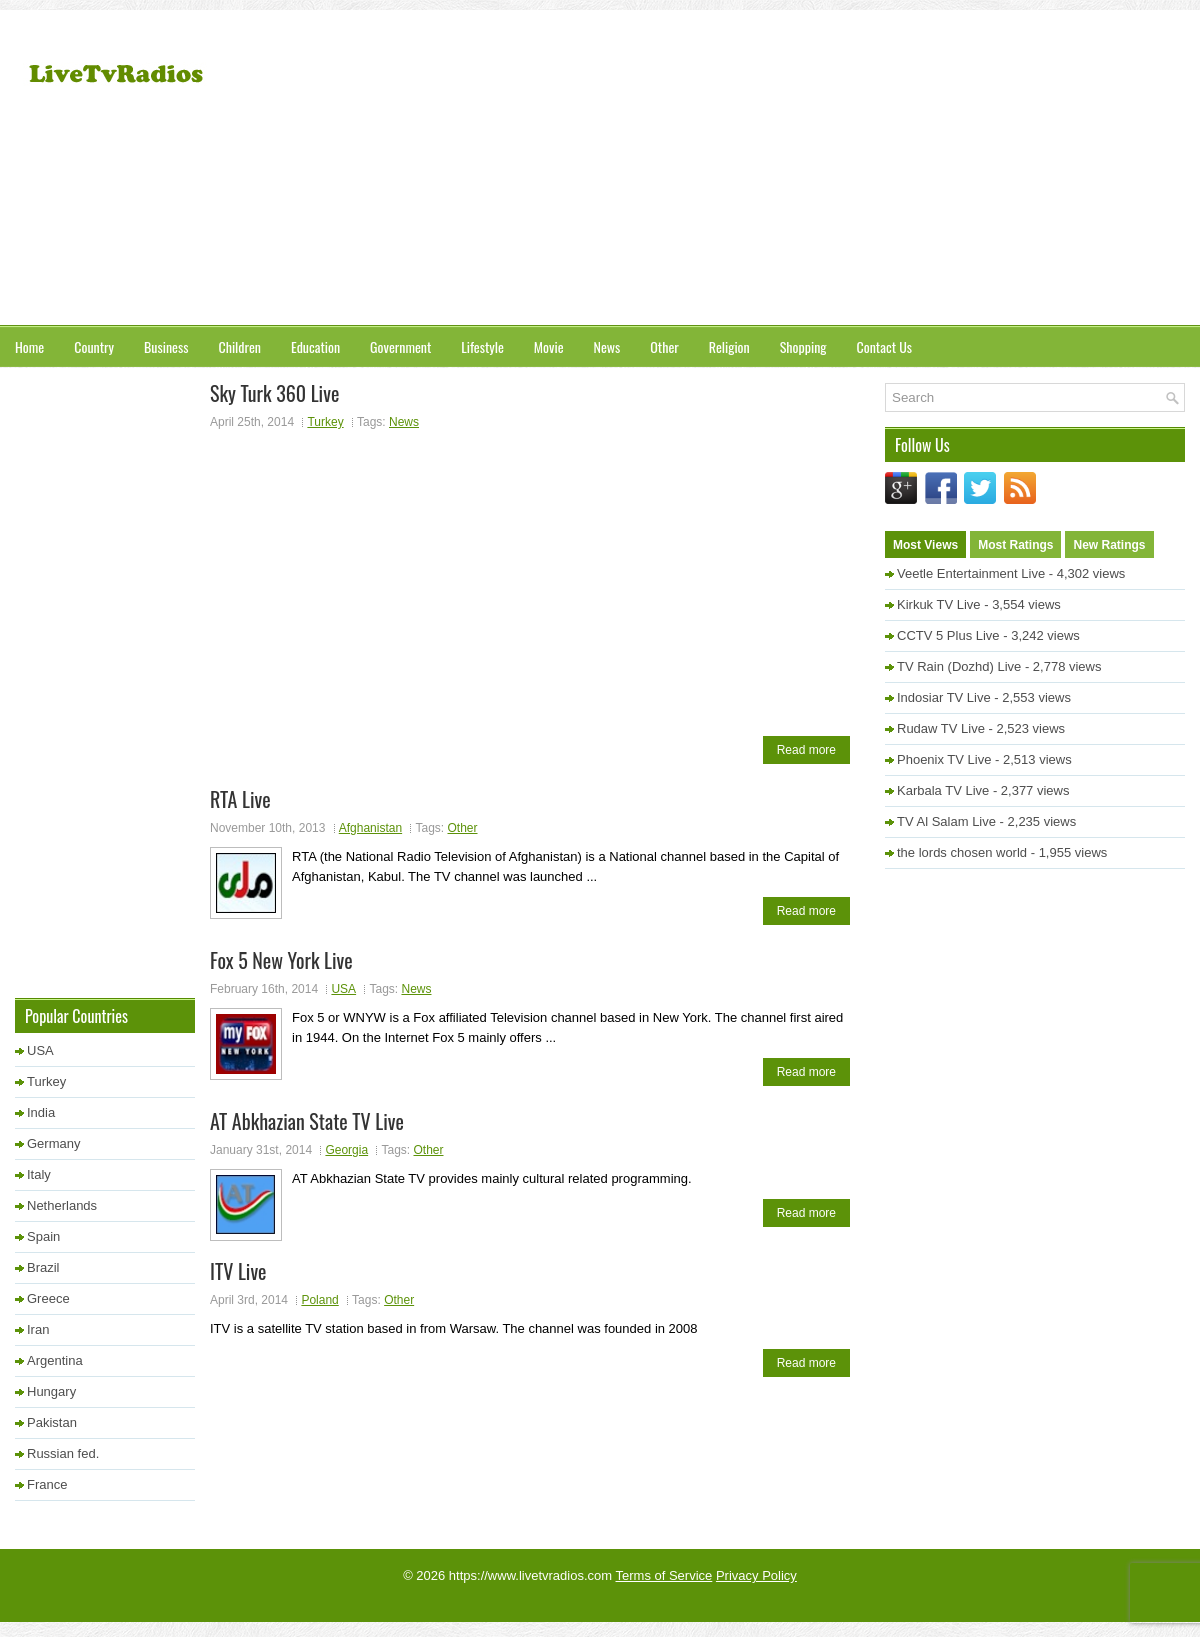 Image resolution: width=1200 pixels, height=1637 pixels. Describe the element at coordinates (971, 573) in the screenshot. I see `Veetle Entertainment Live` at that location.